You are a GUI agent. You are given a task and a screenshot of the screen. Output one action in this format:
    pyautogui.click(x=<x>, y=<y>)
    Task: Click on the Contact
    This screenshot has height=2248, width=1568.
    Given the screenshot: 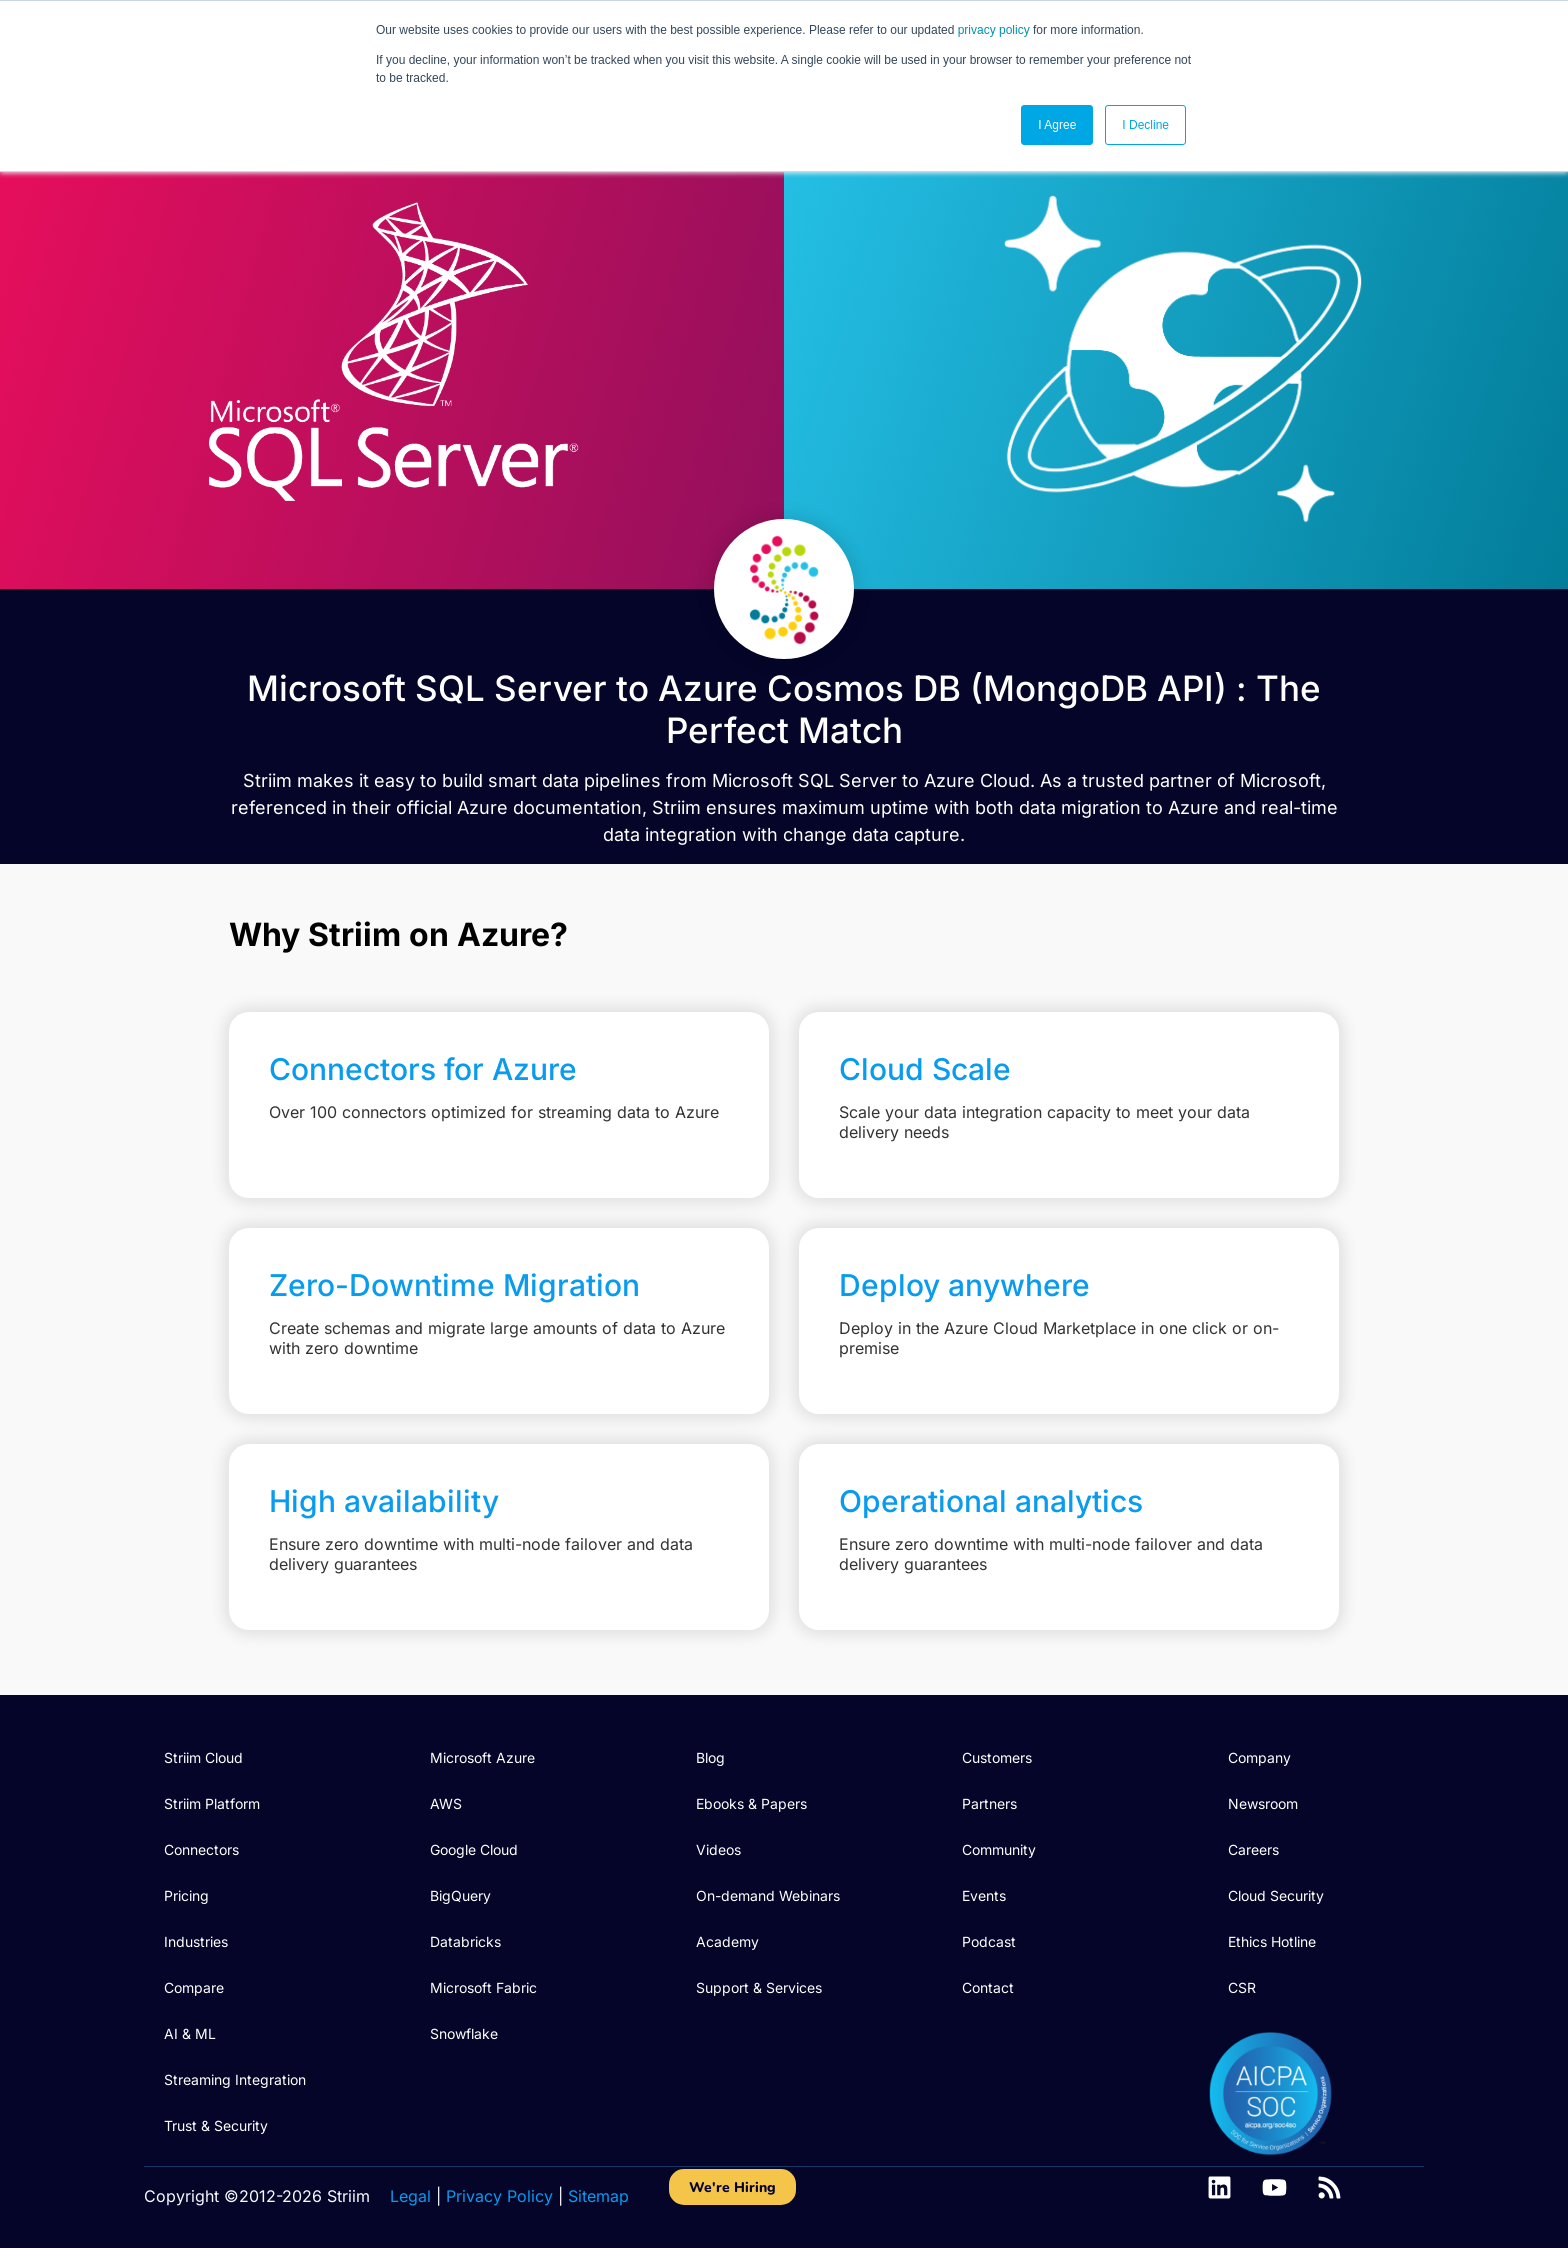 What is the action you would take?
    pyautogui.click(x=988, y=1987)
    